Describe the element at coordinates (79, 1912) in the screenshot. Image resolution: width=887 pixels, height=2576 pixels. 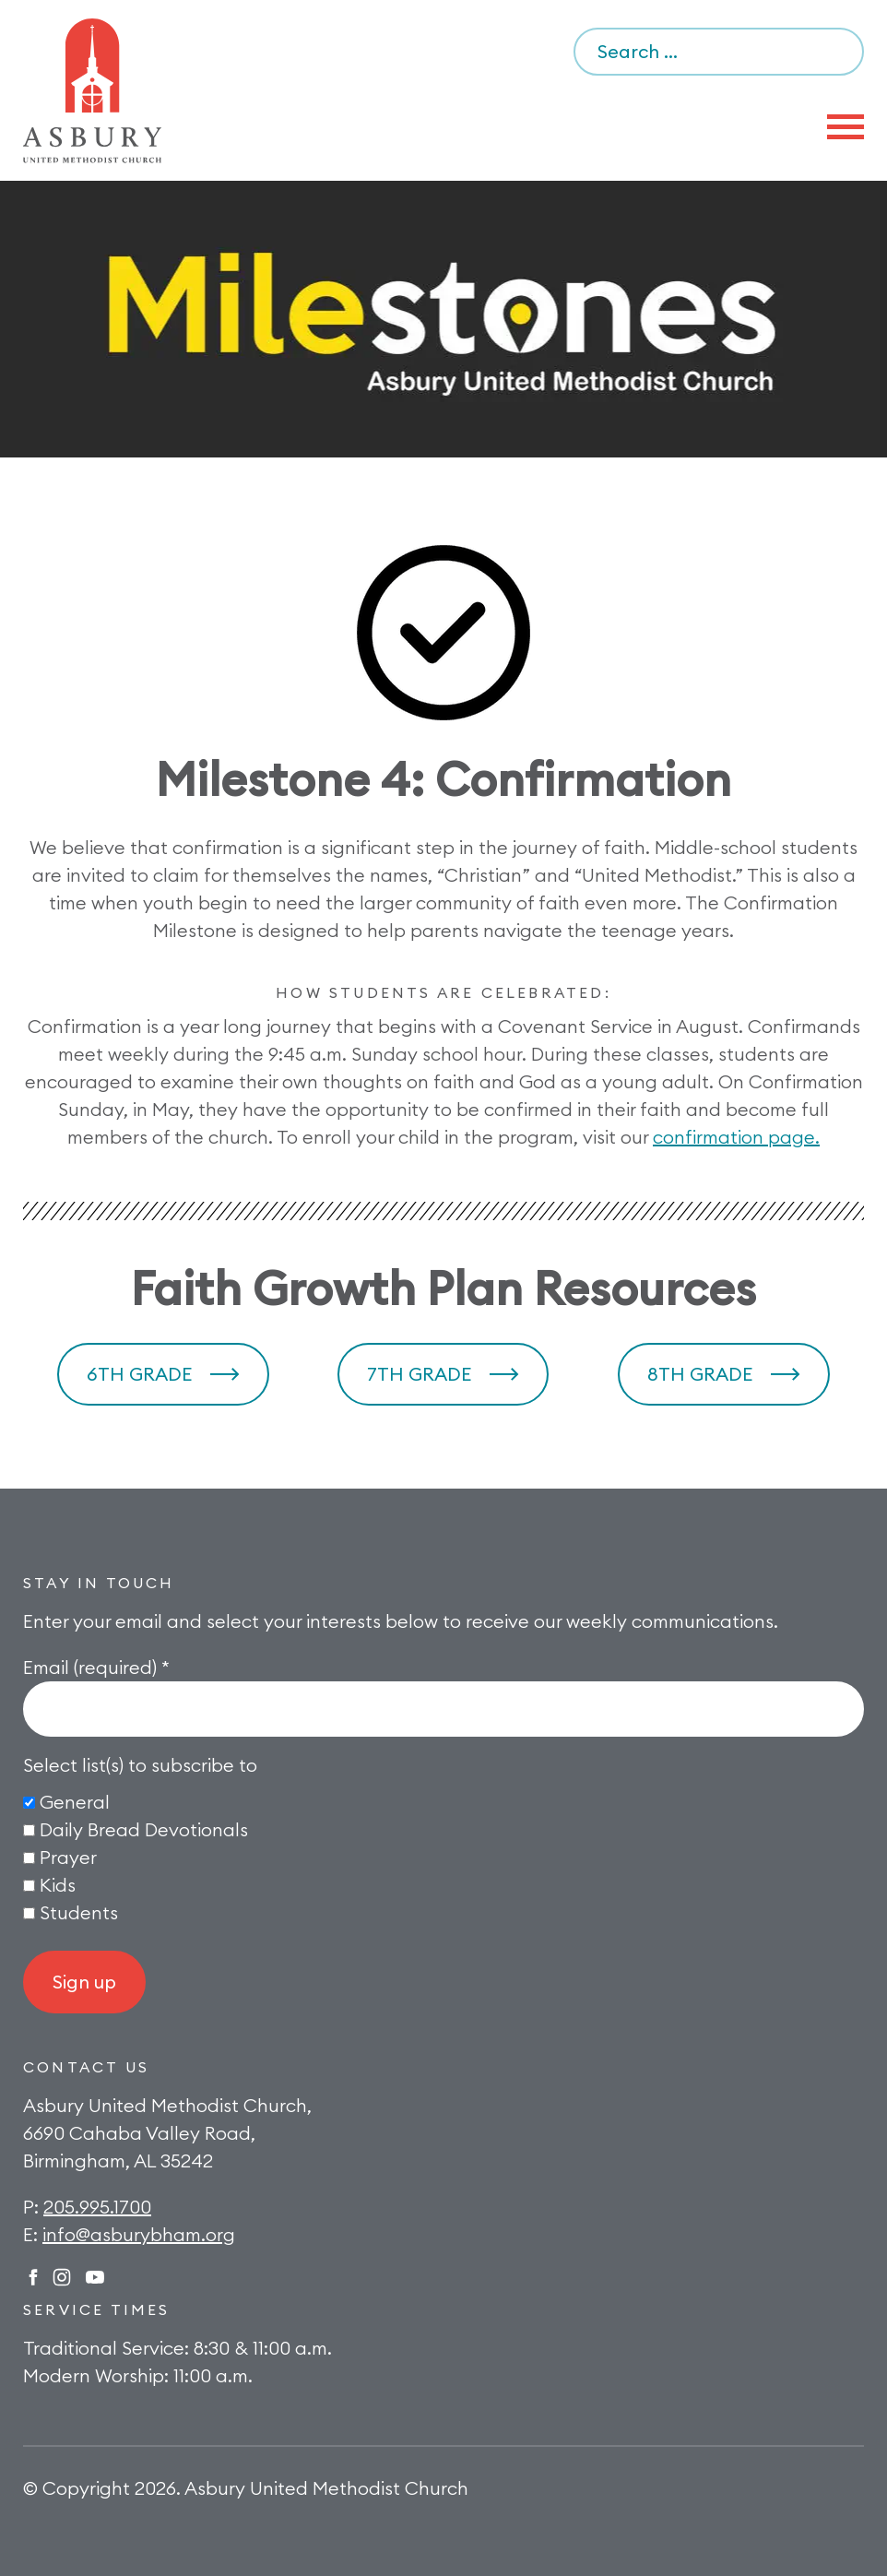
I see `Students` at that location.